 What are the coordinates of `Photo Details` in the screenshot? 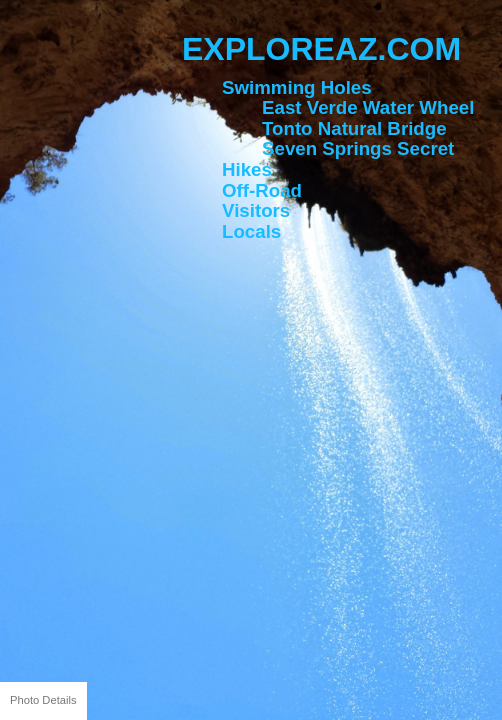 It's located at (43, 700).